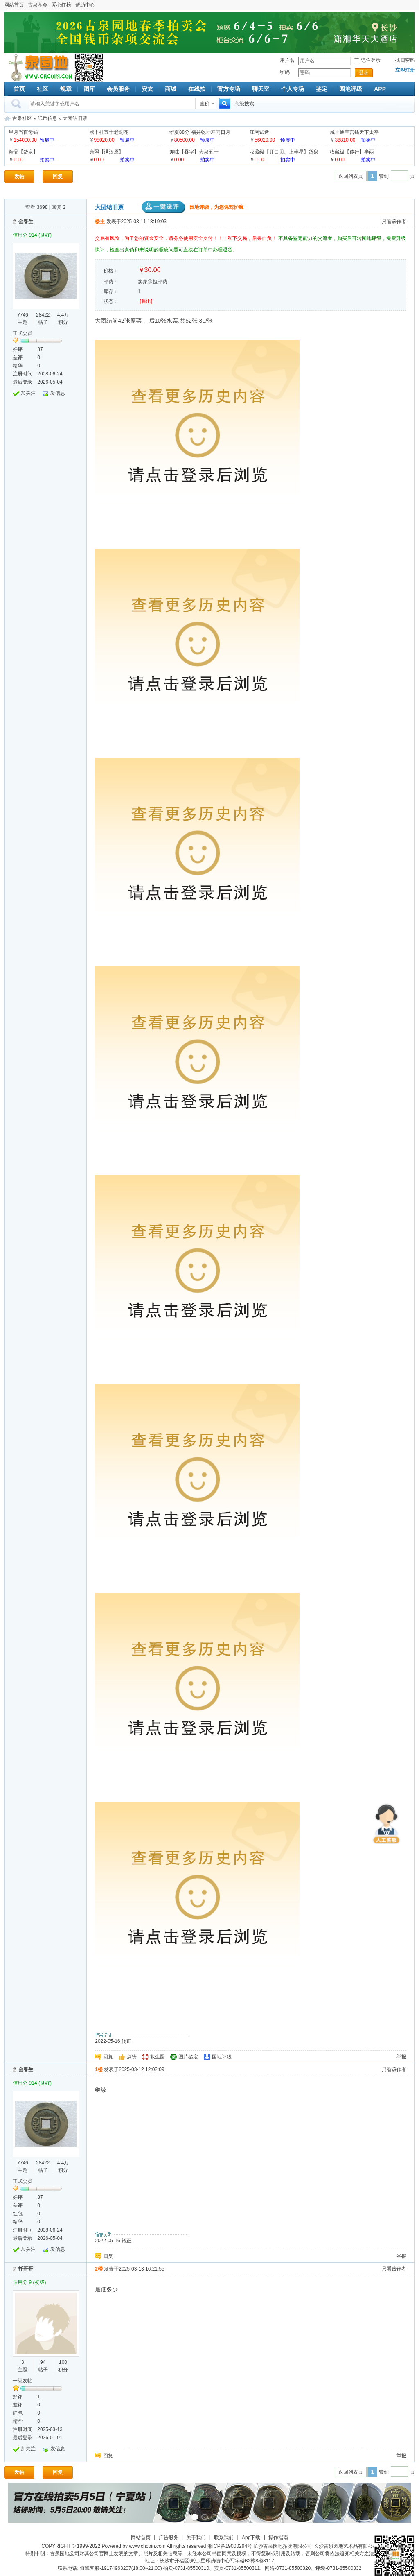 The width and height of the screenshot is (419, 2576). I want to click on 举报, so click(401, 2057).